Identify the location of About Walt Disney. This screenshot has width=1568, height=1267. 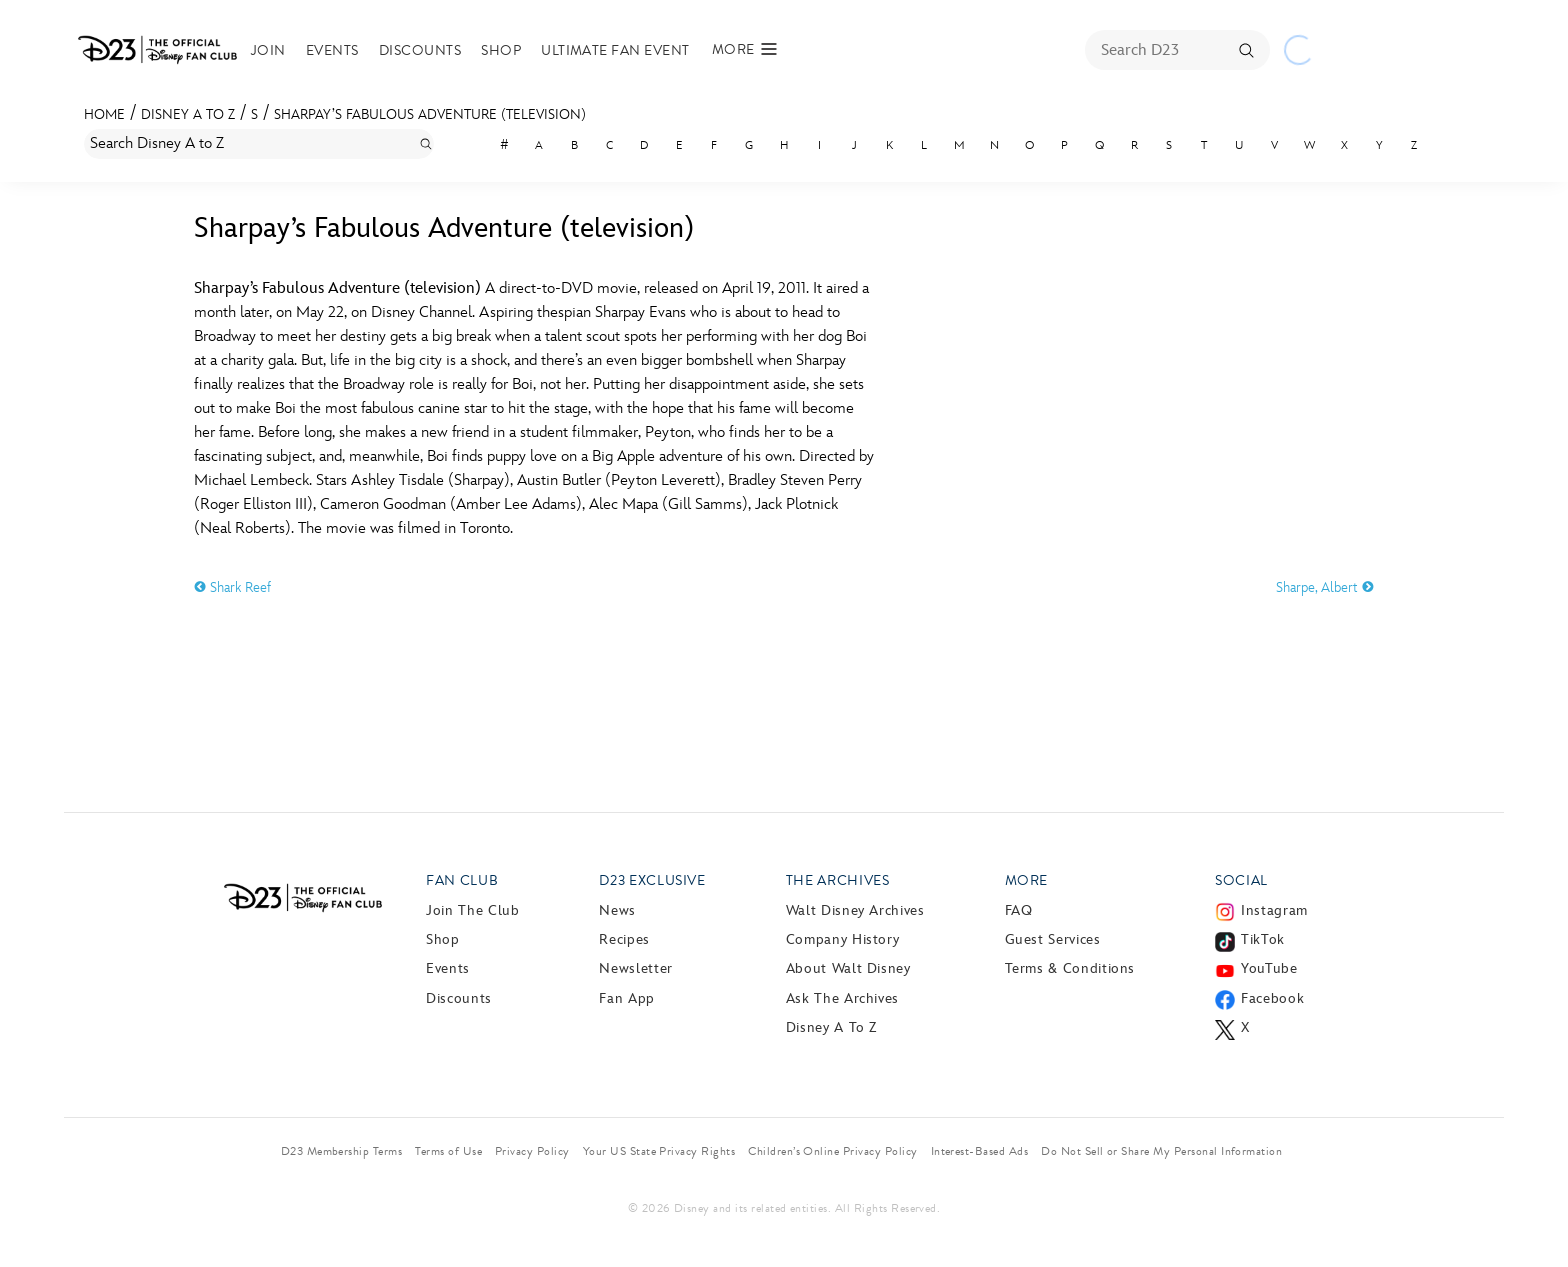
(848, 968).